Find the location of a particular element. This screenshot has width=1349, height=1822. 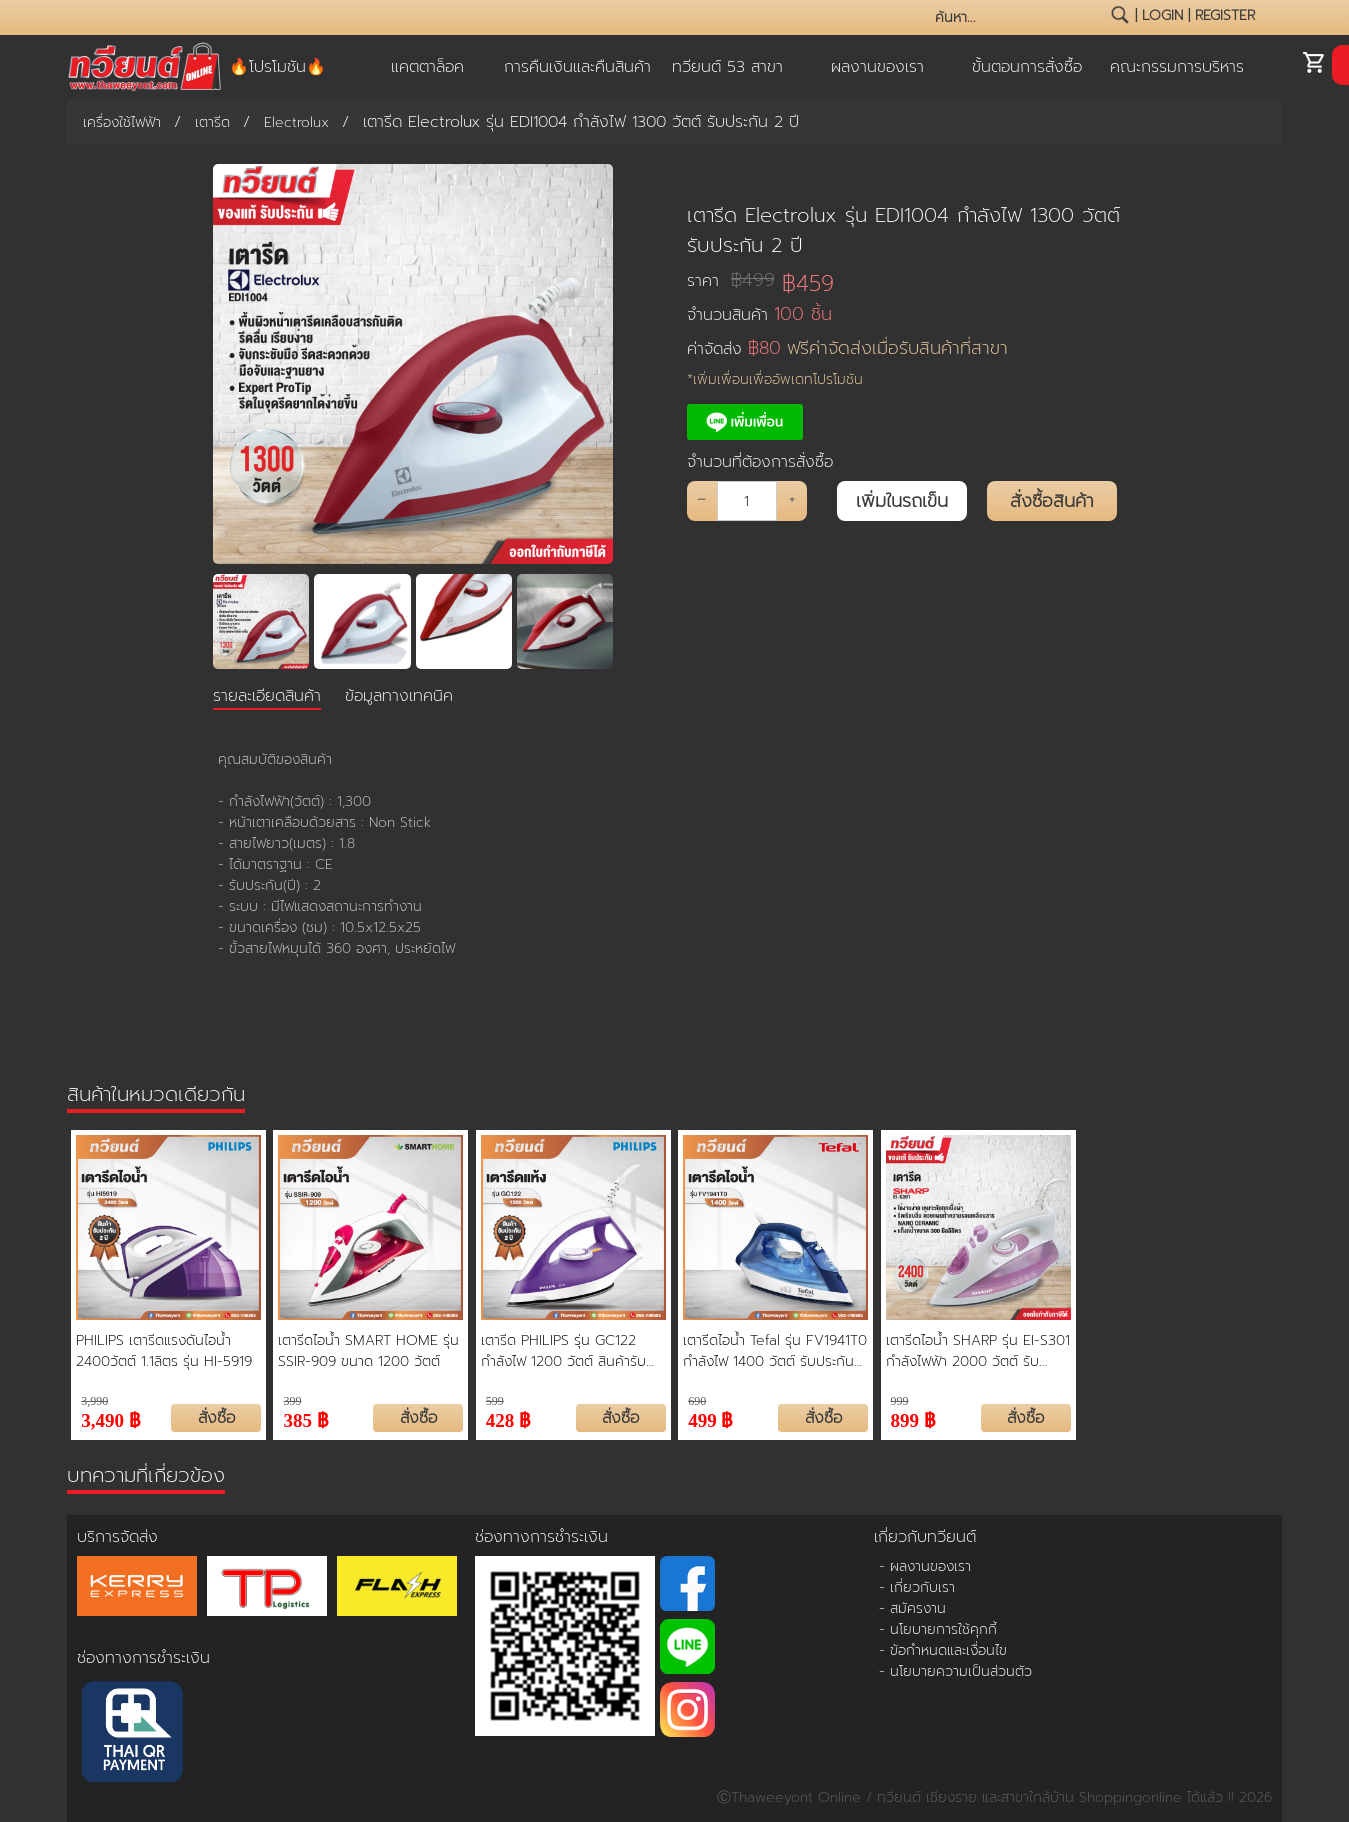

PHILIPS เตารีดแรงดันไอน้ำ 2400วัตต์ 1.1ลิตร รุ่น HI-5919 is located at coordinates (164, 1351).